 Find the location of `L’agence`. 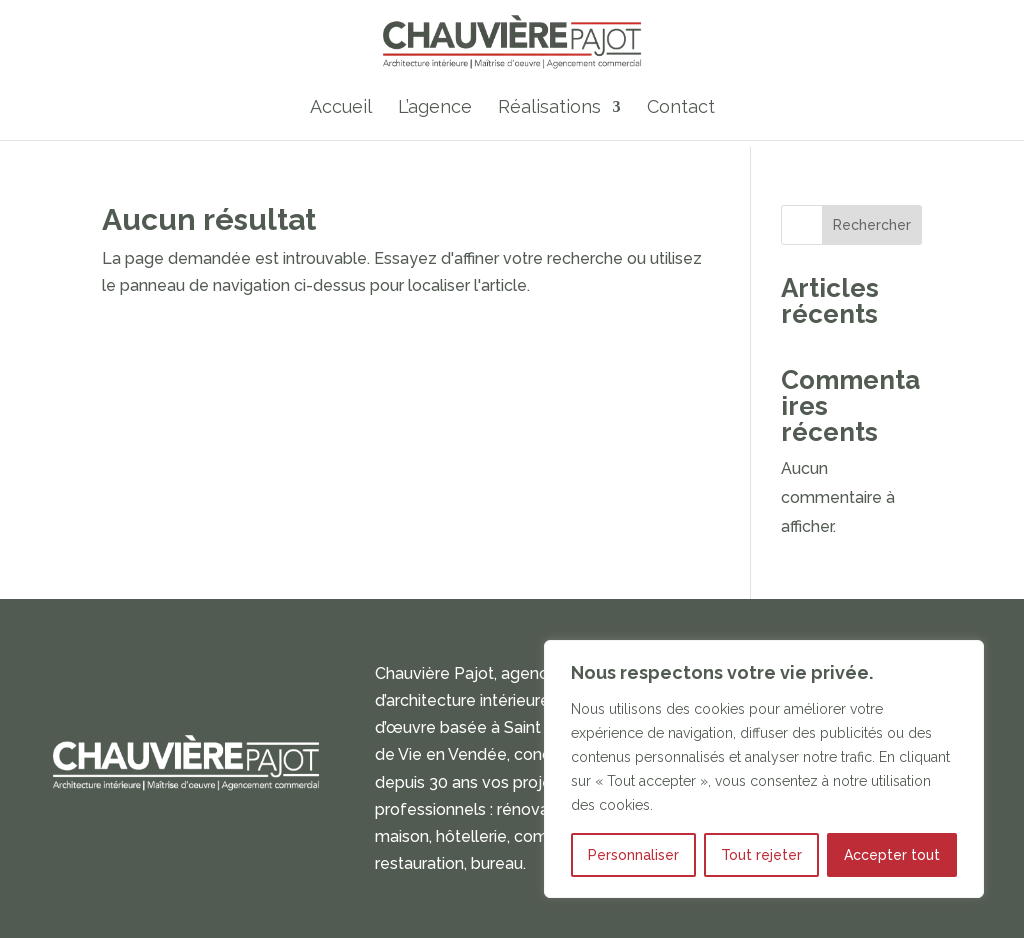

L’agence is located at coordinates (435, 109).